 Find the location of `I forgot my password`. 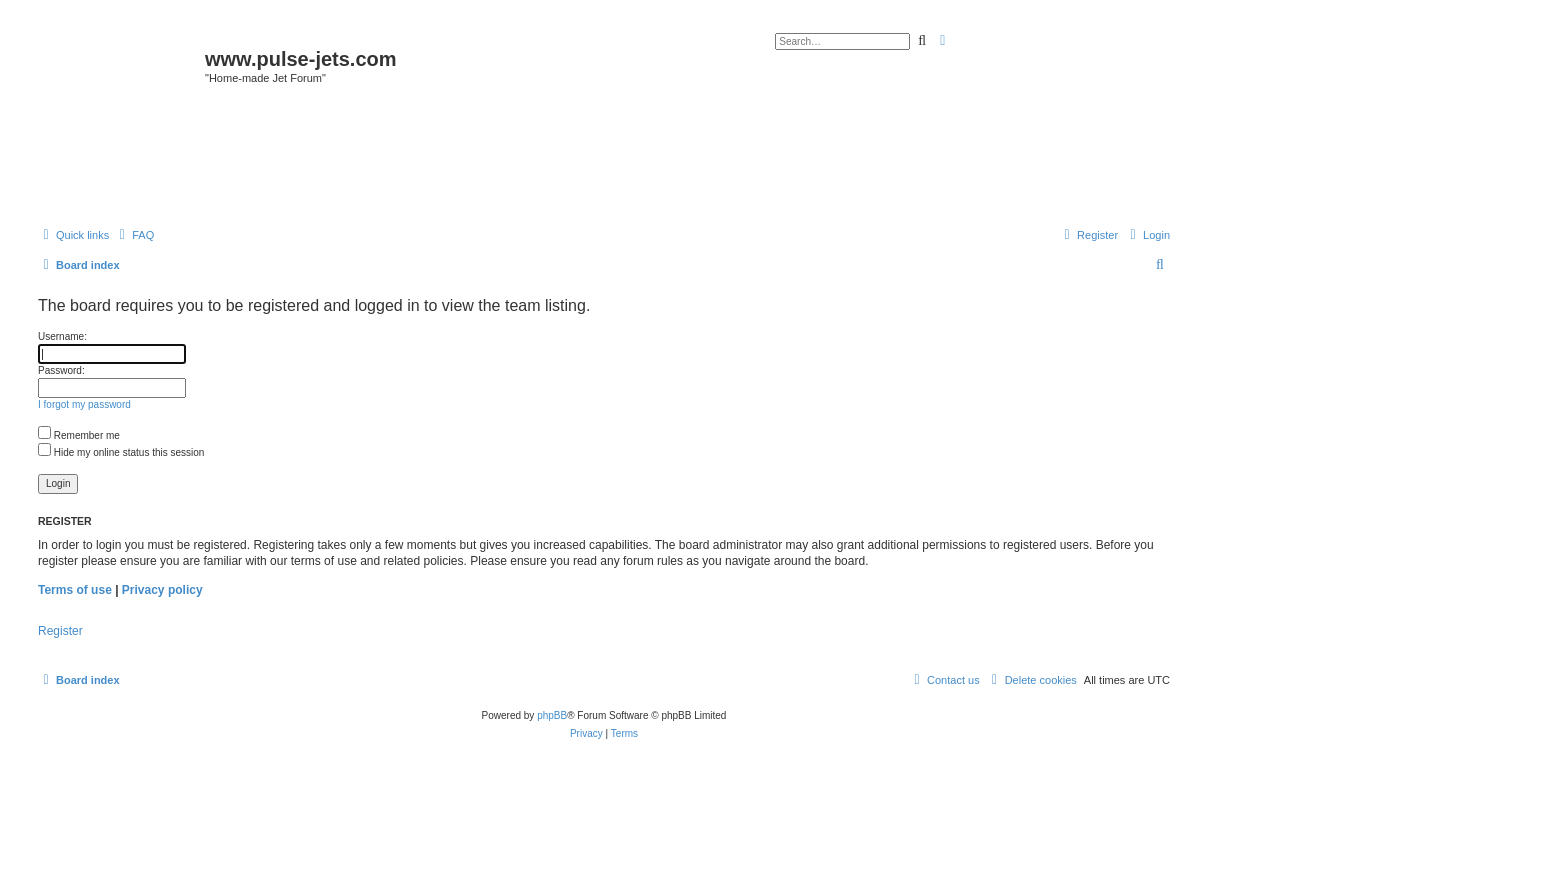

I forgot my password is located at coordinates (84, 404).